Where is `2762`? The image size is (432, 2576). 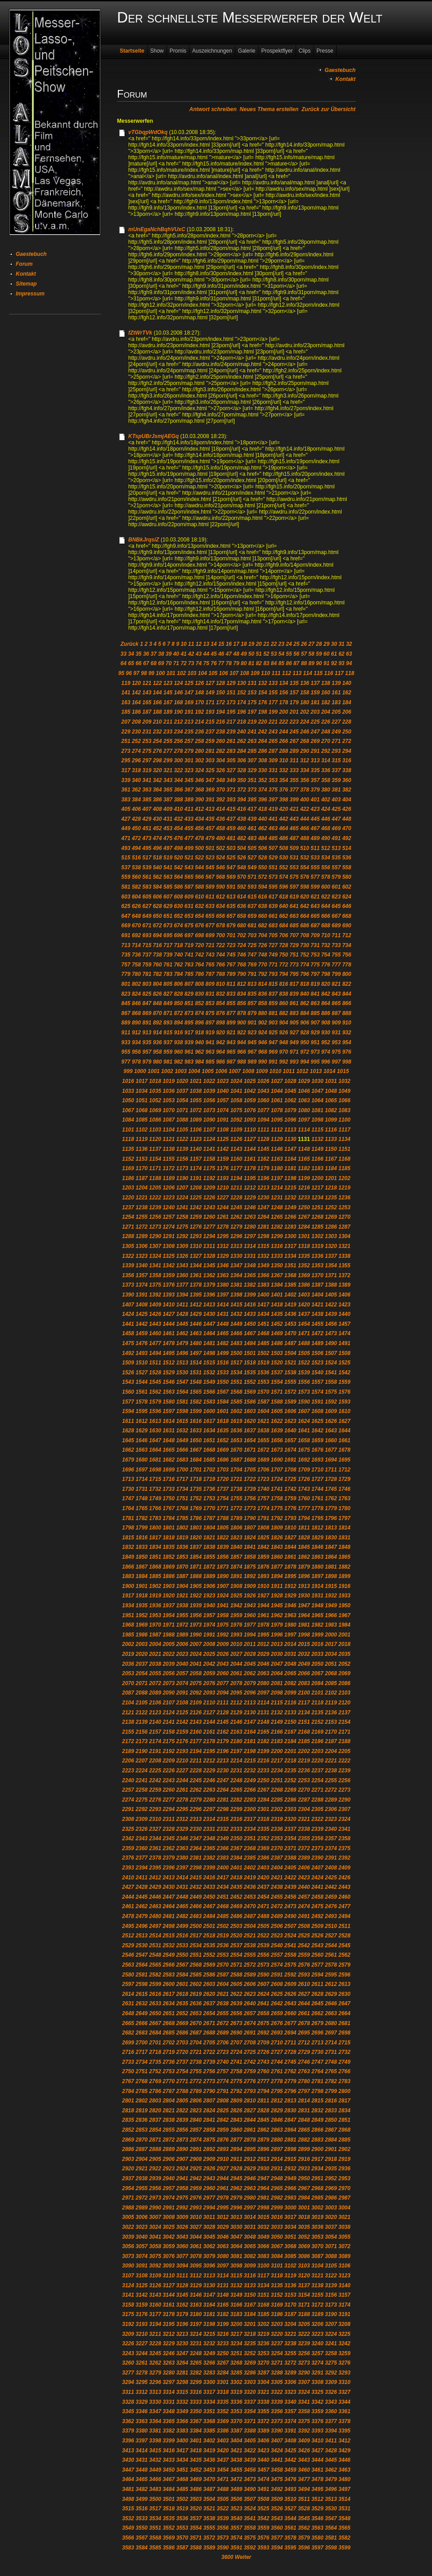
2762 is located at coordinates (290, 2071).